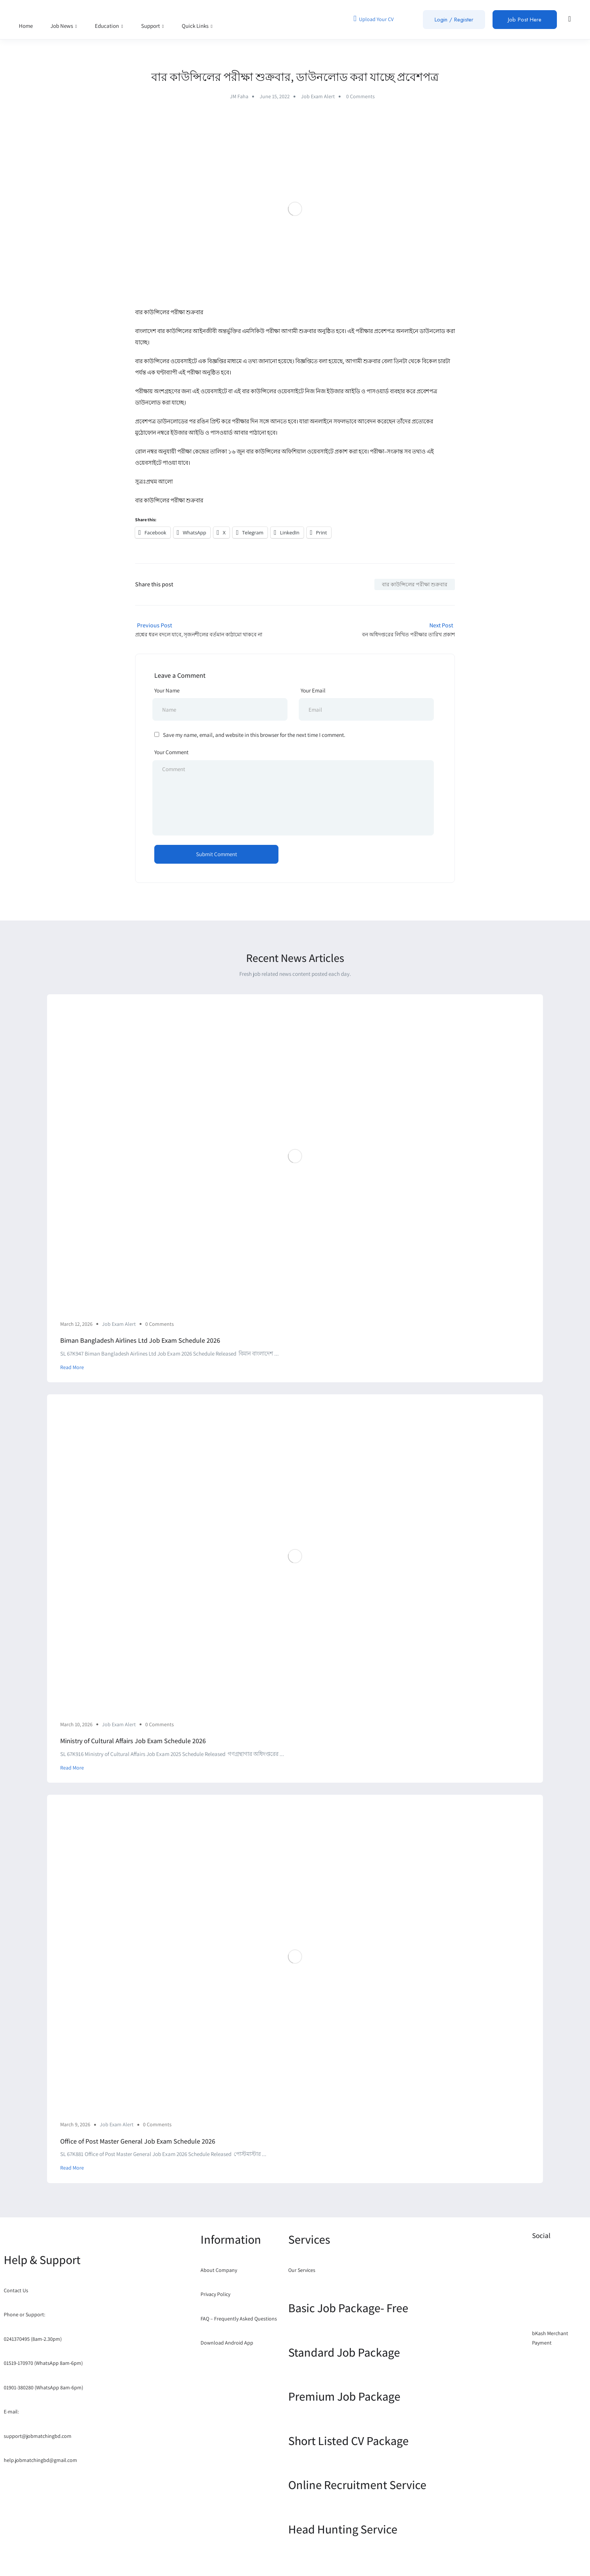  I want to click on Short Listed CV Package, so click(348, 2440).